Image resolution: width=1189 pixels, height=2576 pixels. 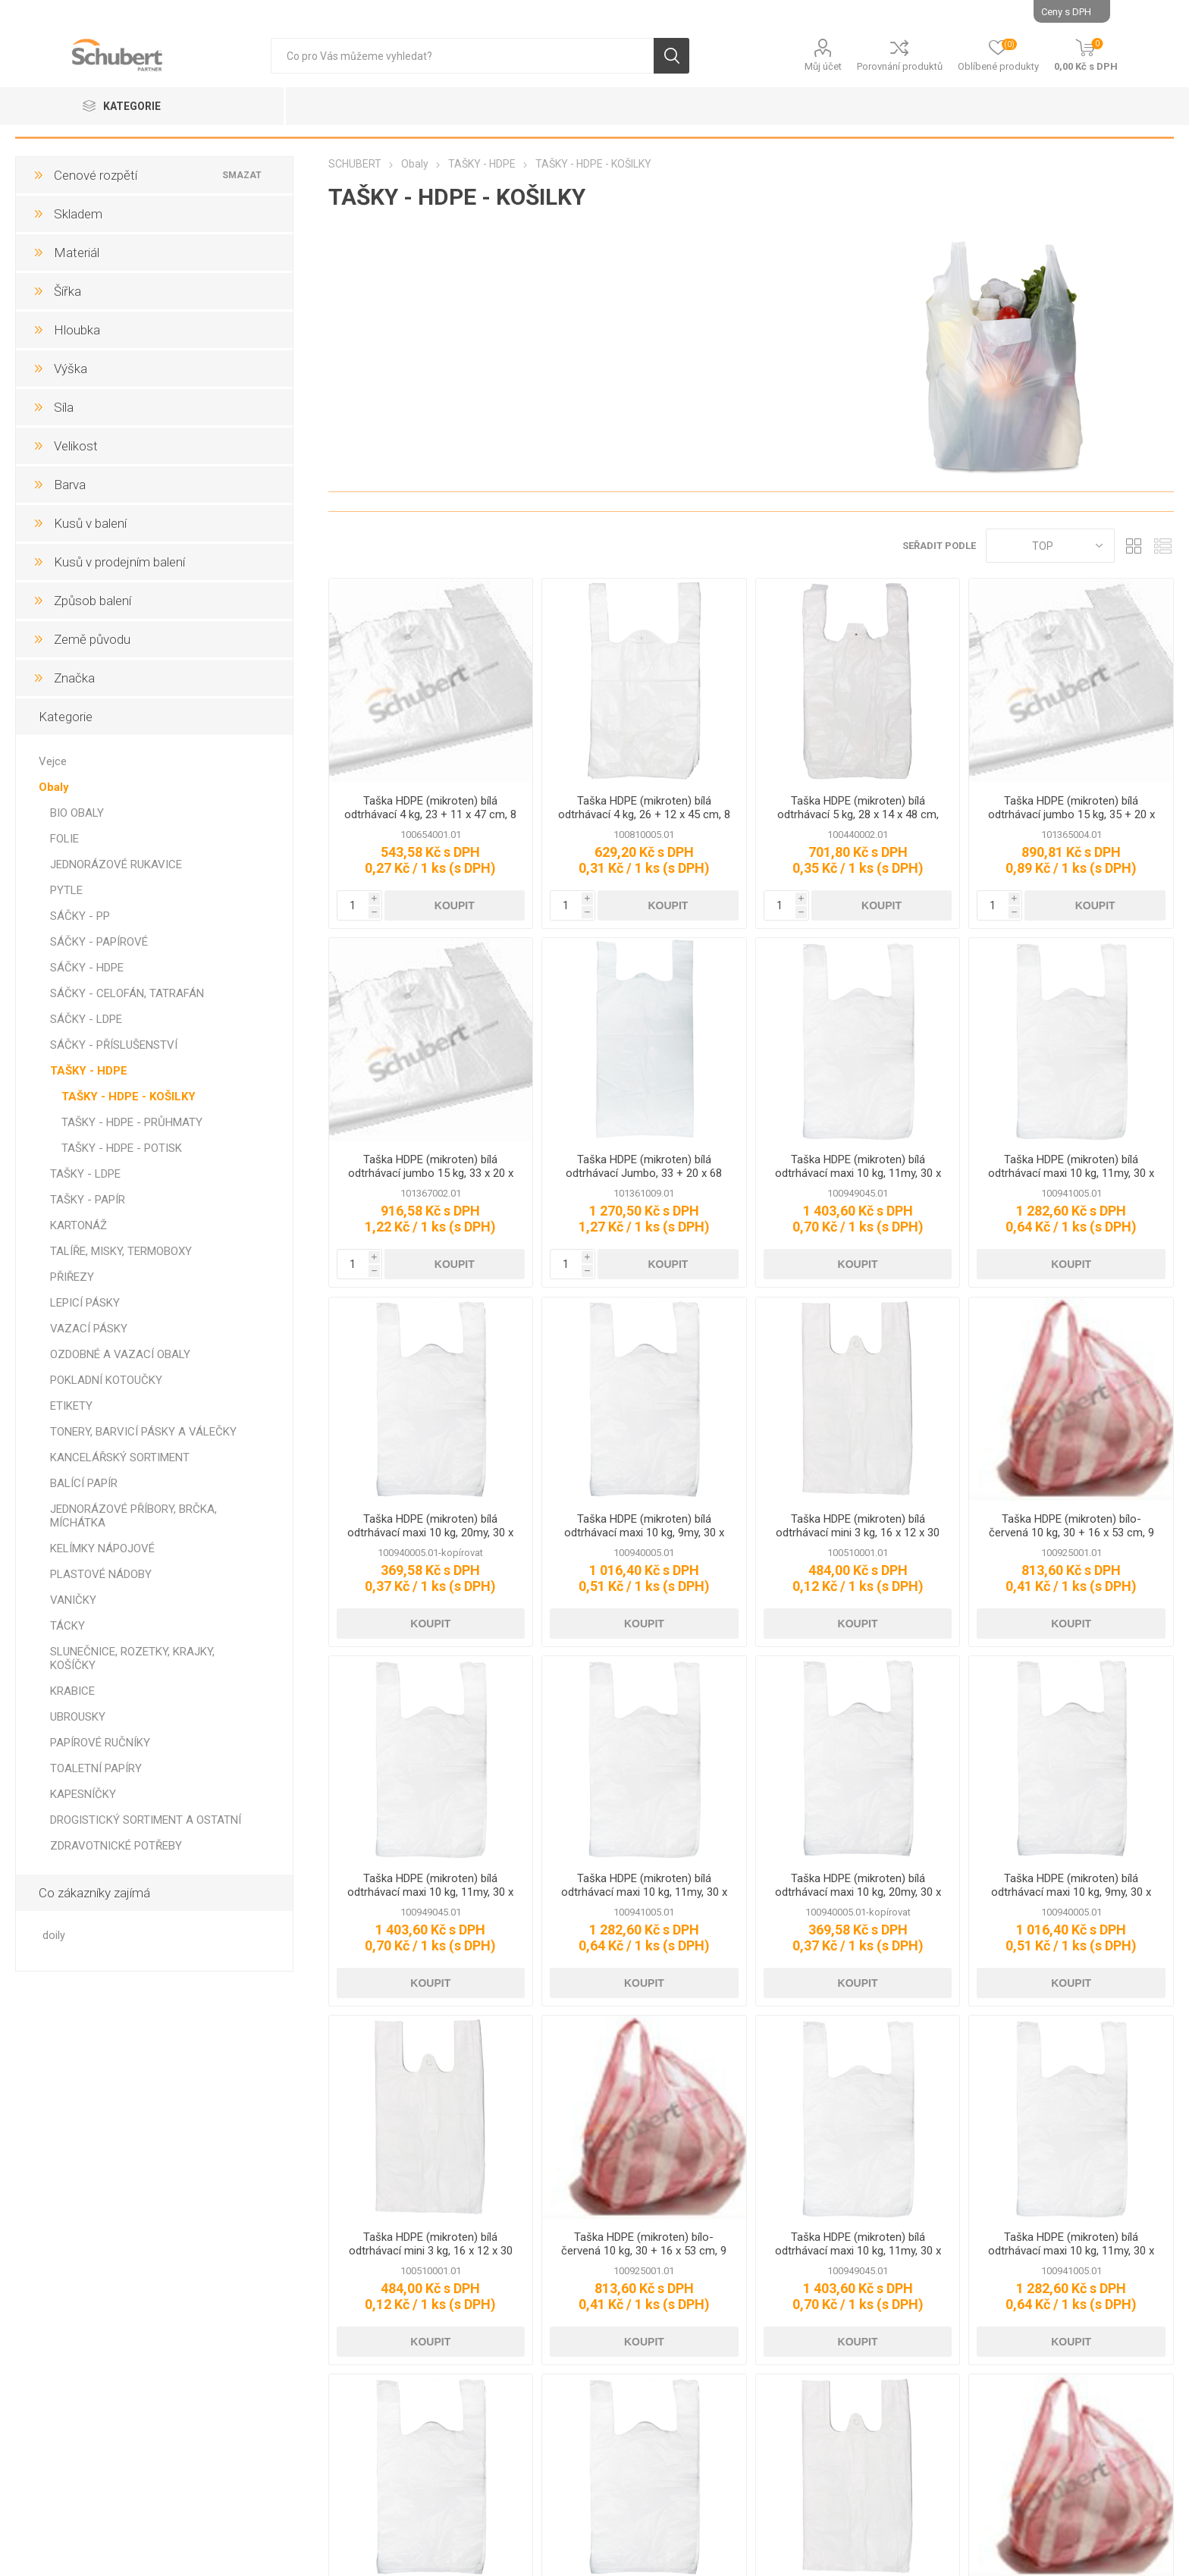 What do you see at coordinates (116, 1846) in the screenshot?
I see `ZDRAVOTNICKÉ POTŘEBY` at bounding box center [116, 1846].